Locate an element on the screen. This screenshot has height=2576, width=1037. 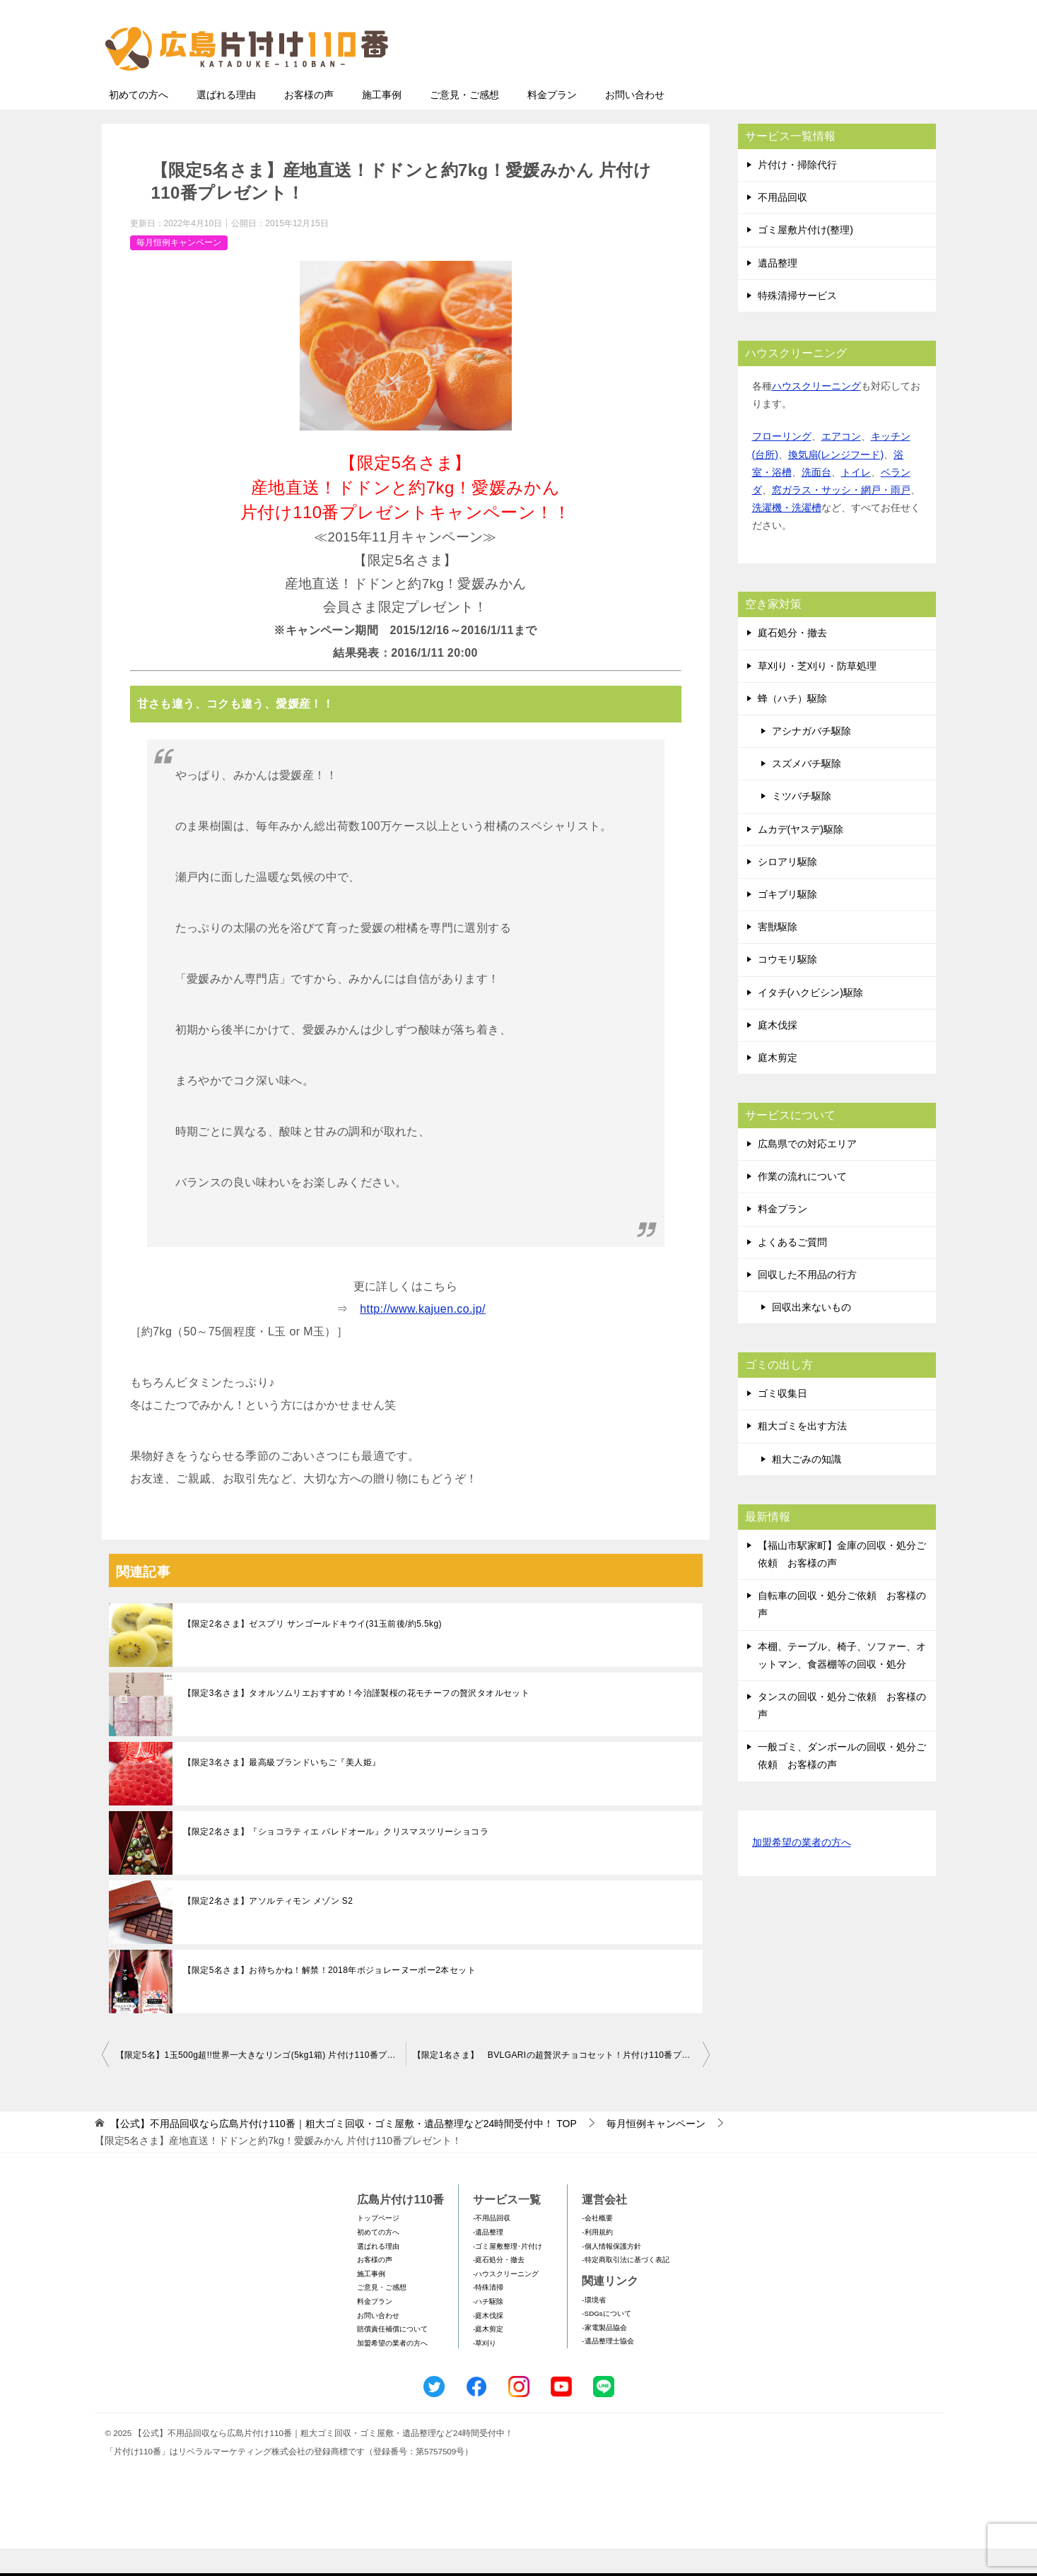
【限定1名さま】 BVLGARIの超贅沢チョコセット！片付け110番プレゼントキャンペーン！！ is located at coordinates (561, 2083).